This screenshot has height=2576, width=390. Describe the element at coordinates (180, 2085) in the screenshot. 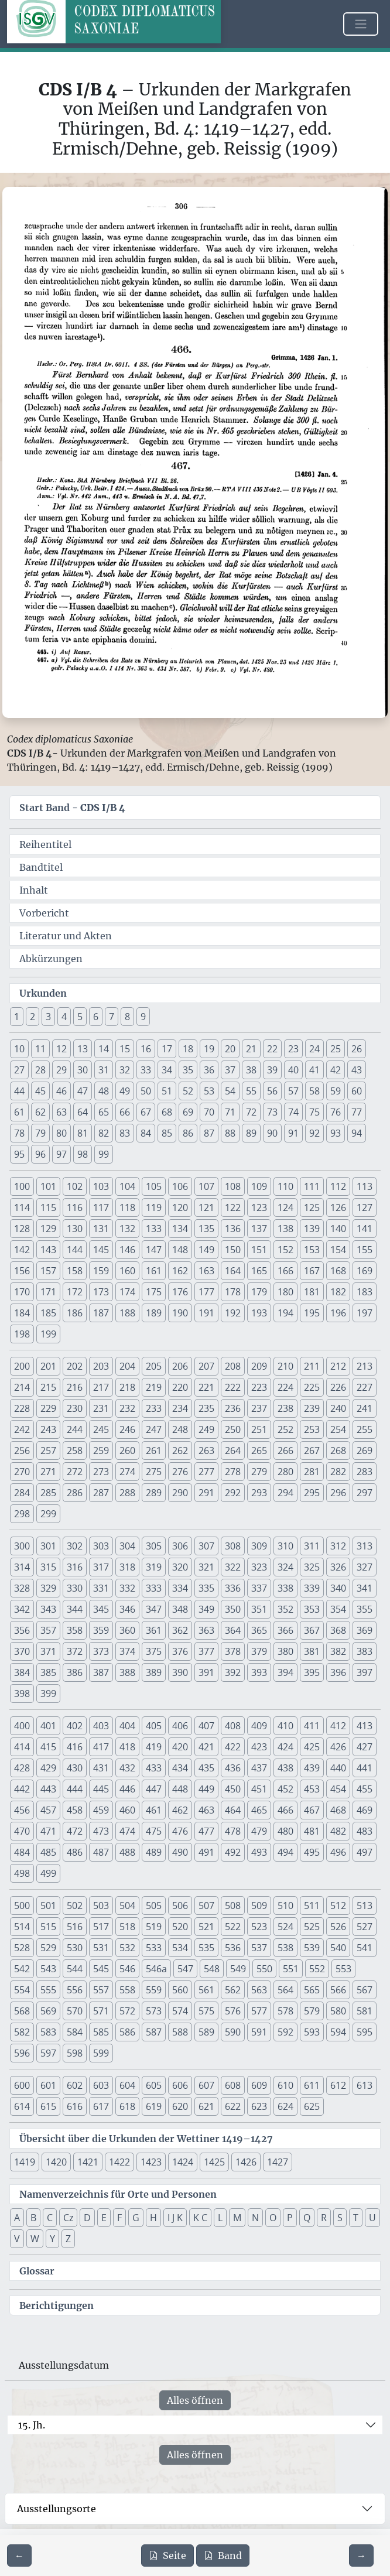

I see `606 [button]` at that location.